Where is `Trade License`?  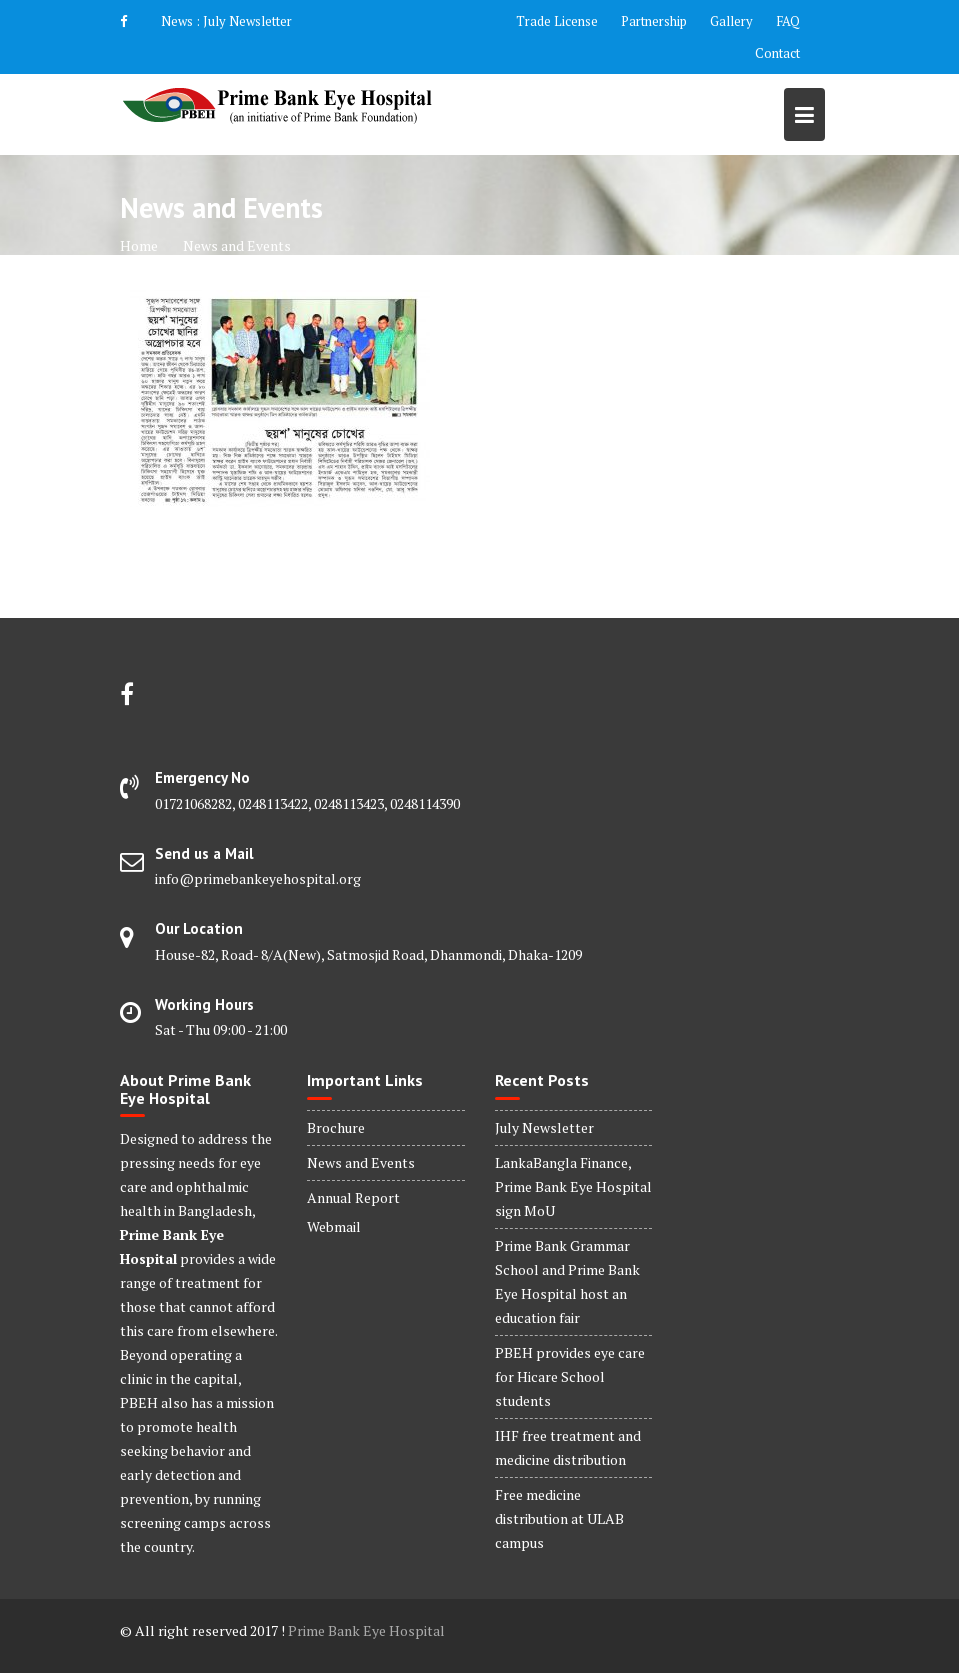 Trade License is located at coordinates (557, 21).